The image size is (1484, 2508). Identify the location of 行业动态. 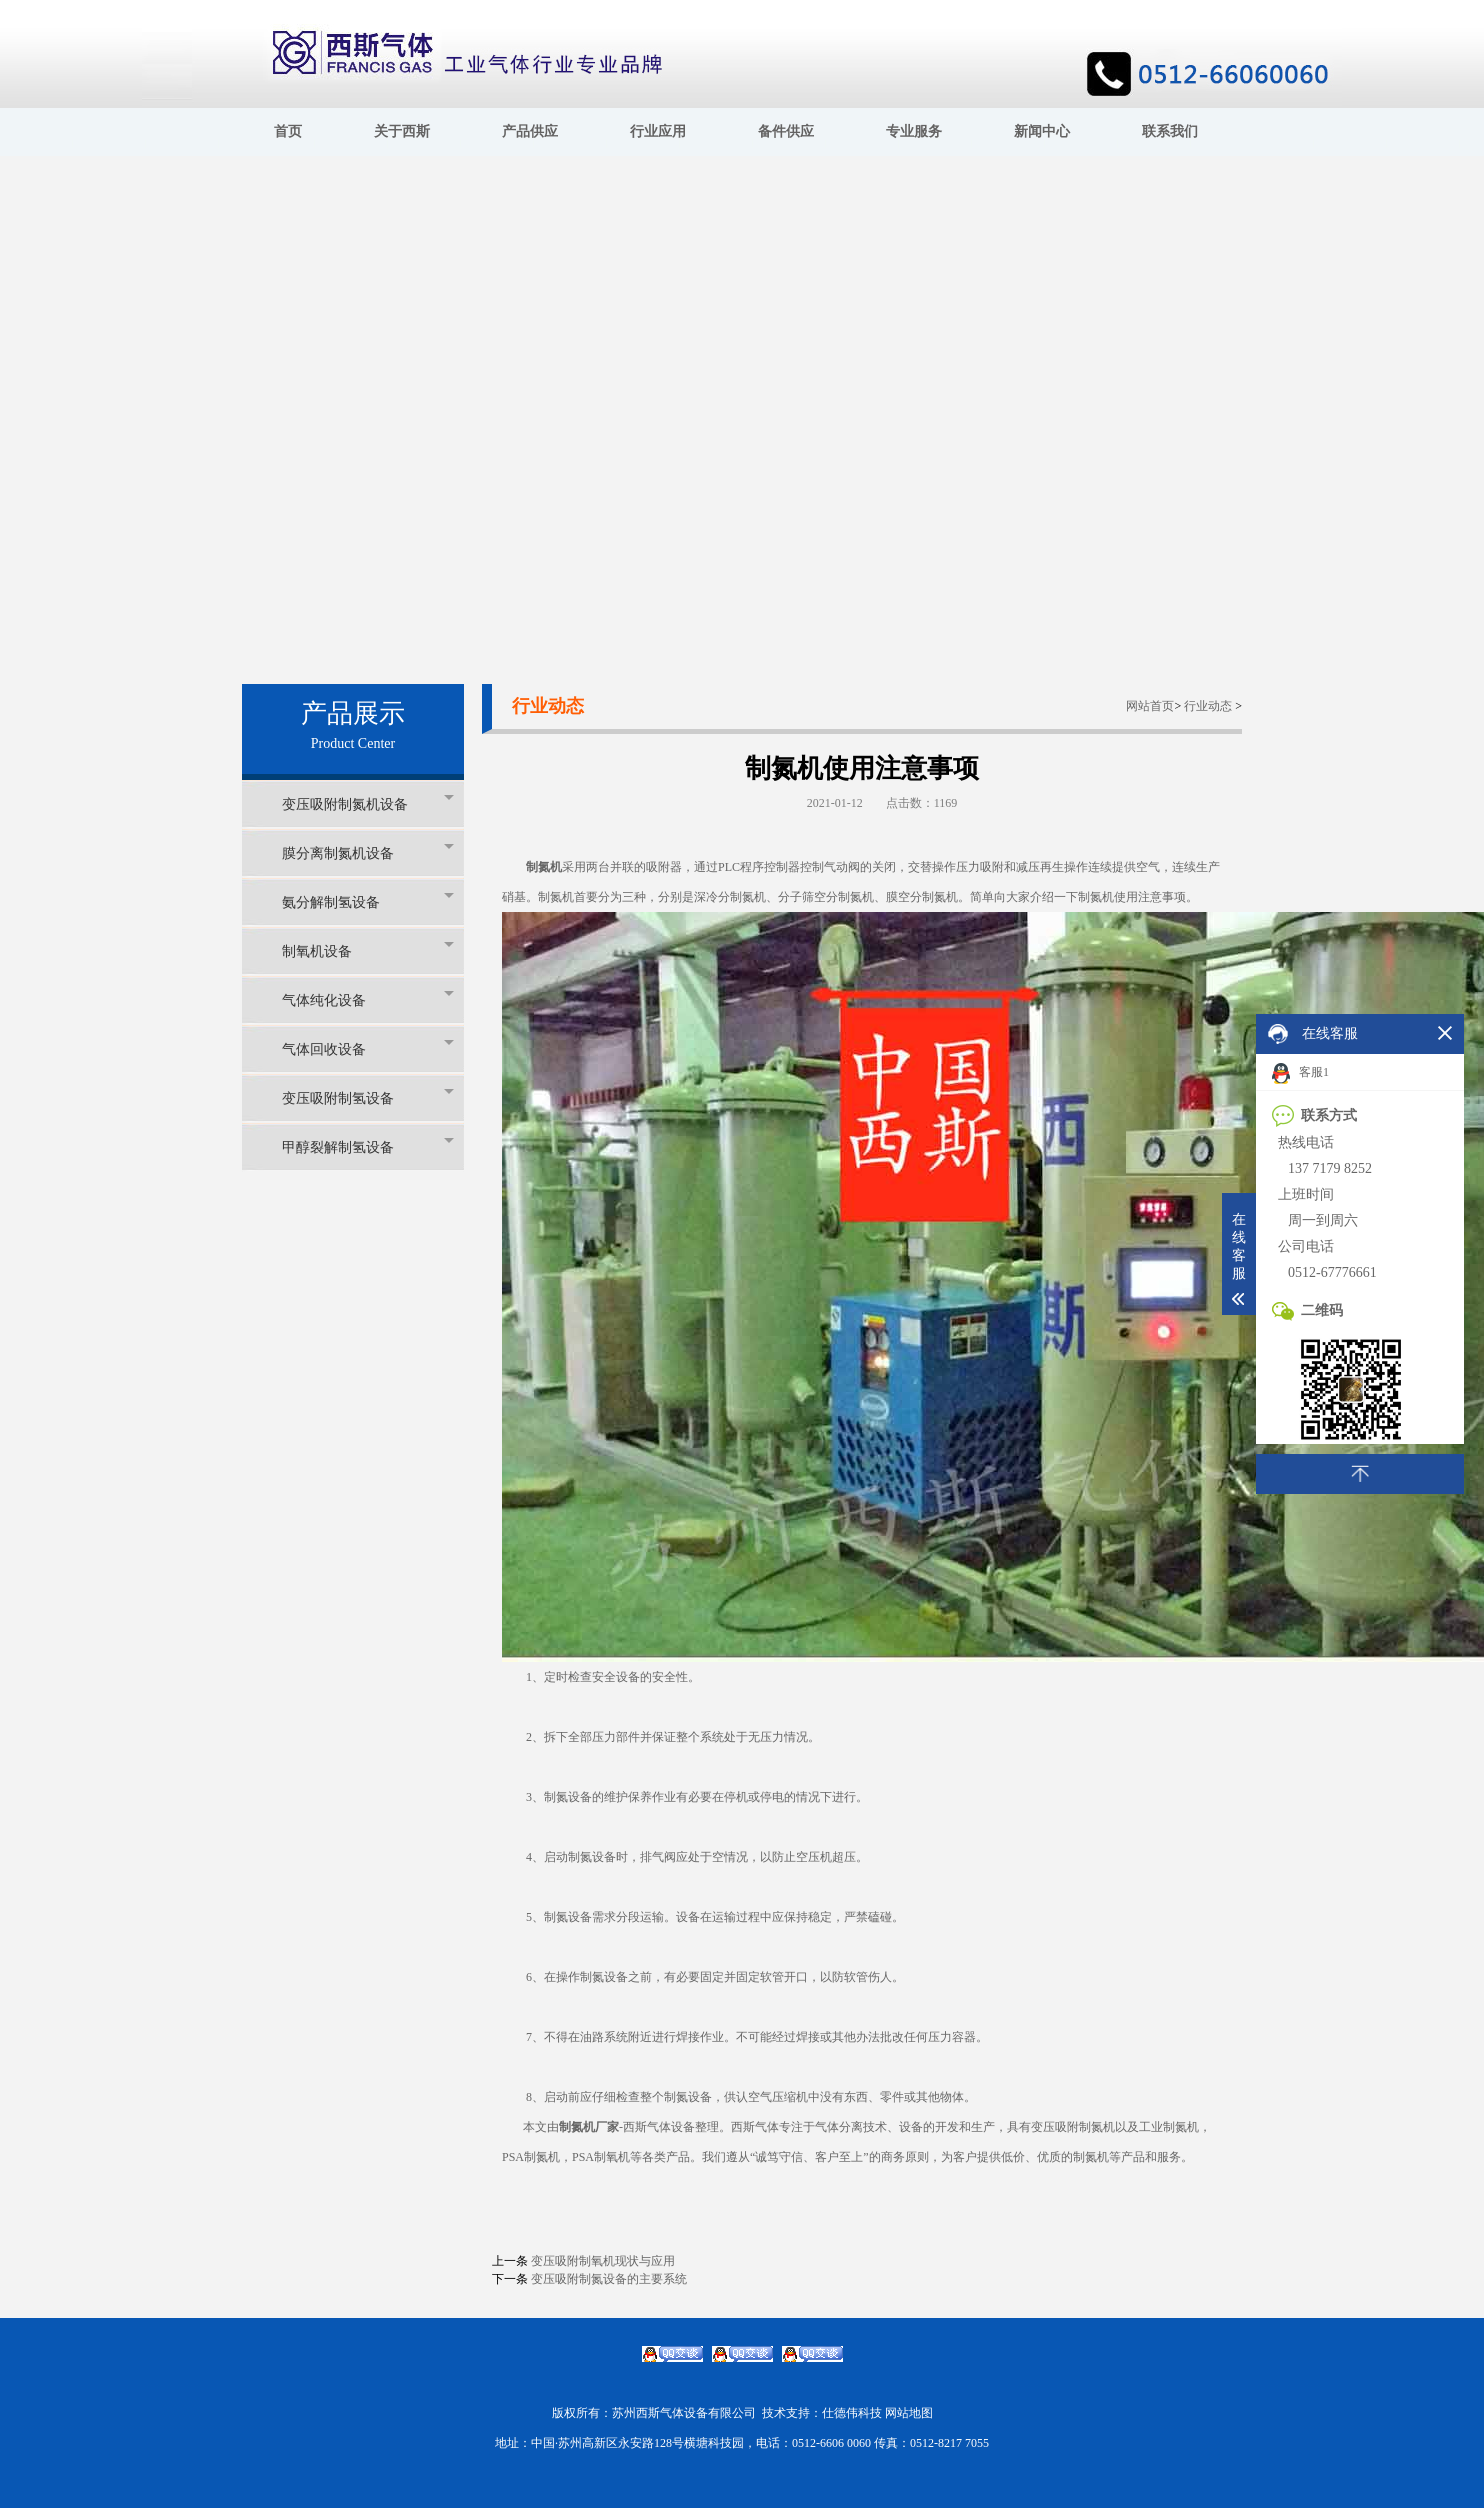
(1208, 706).